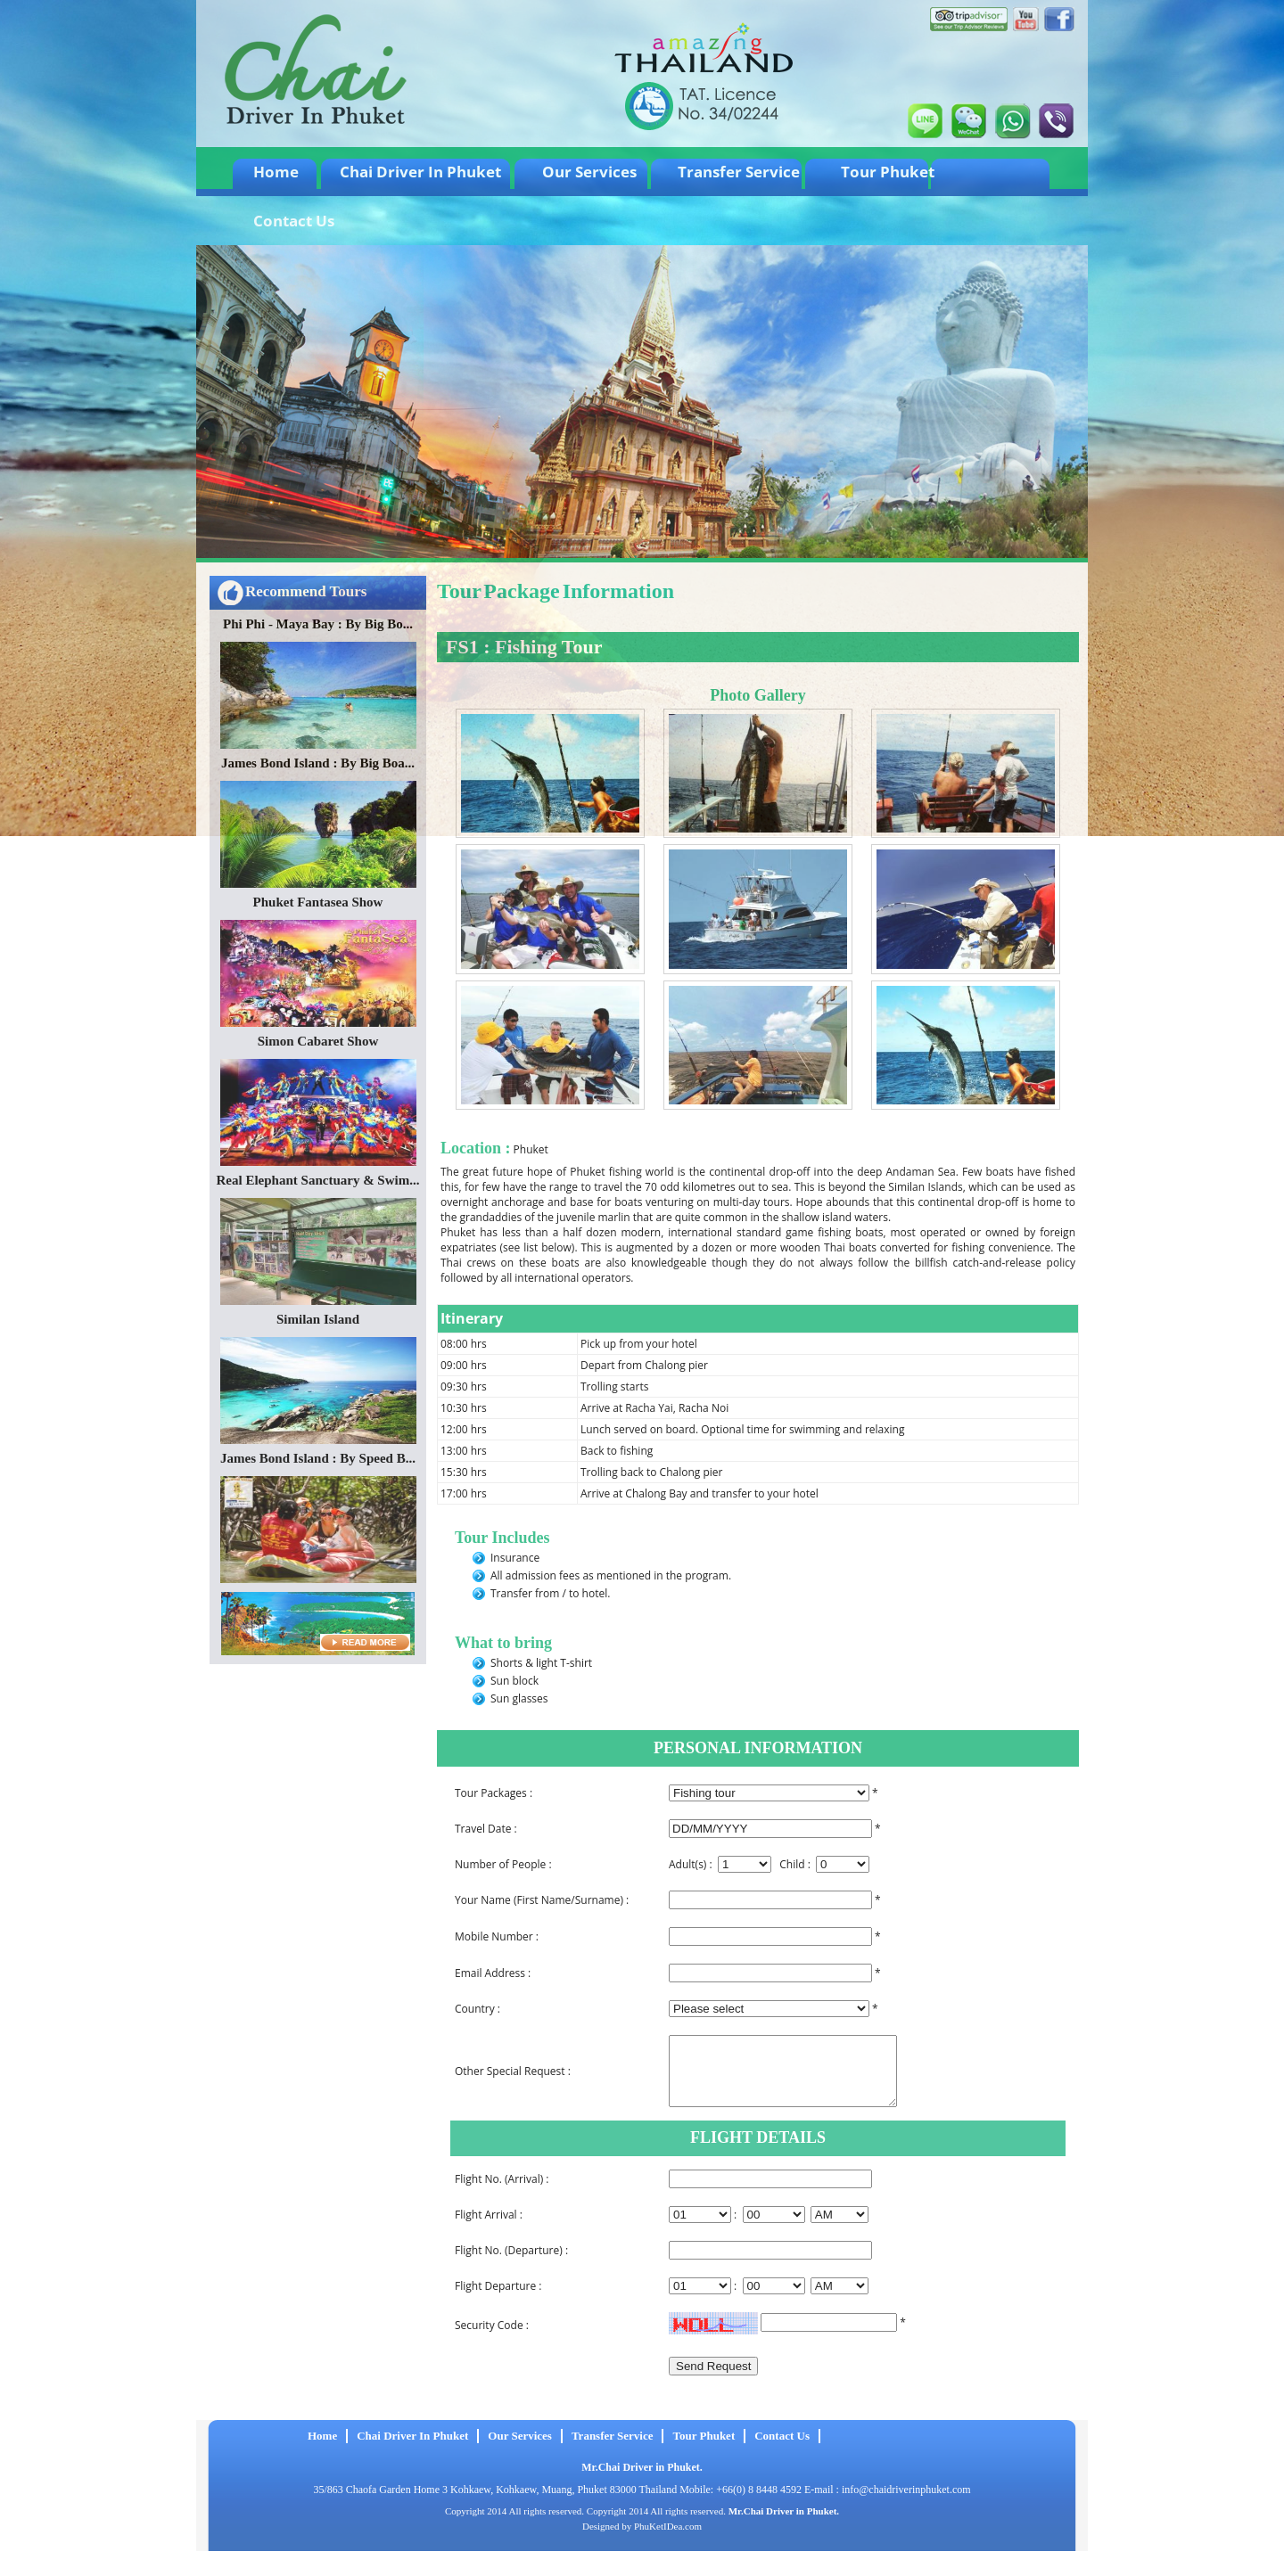 The image size is (1284, 2576). Describe the element at coordinates (293, 220) in the screenshot. I see `Contact Us` at that location.